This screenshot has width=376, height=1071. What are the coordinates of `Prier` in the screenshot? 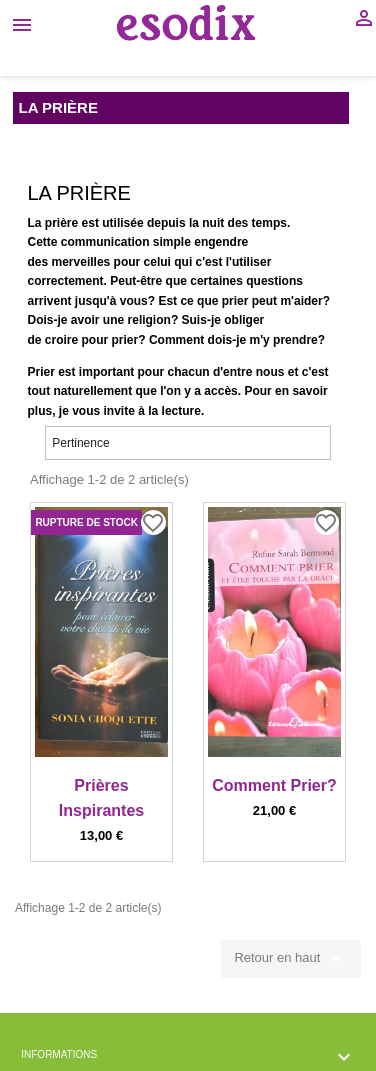 It's located at (41, 372).